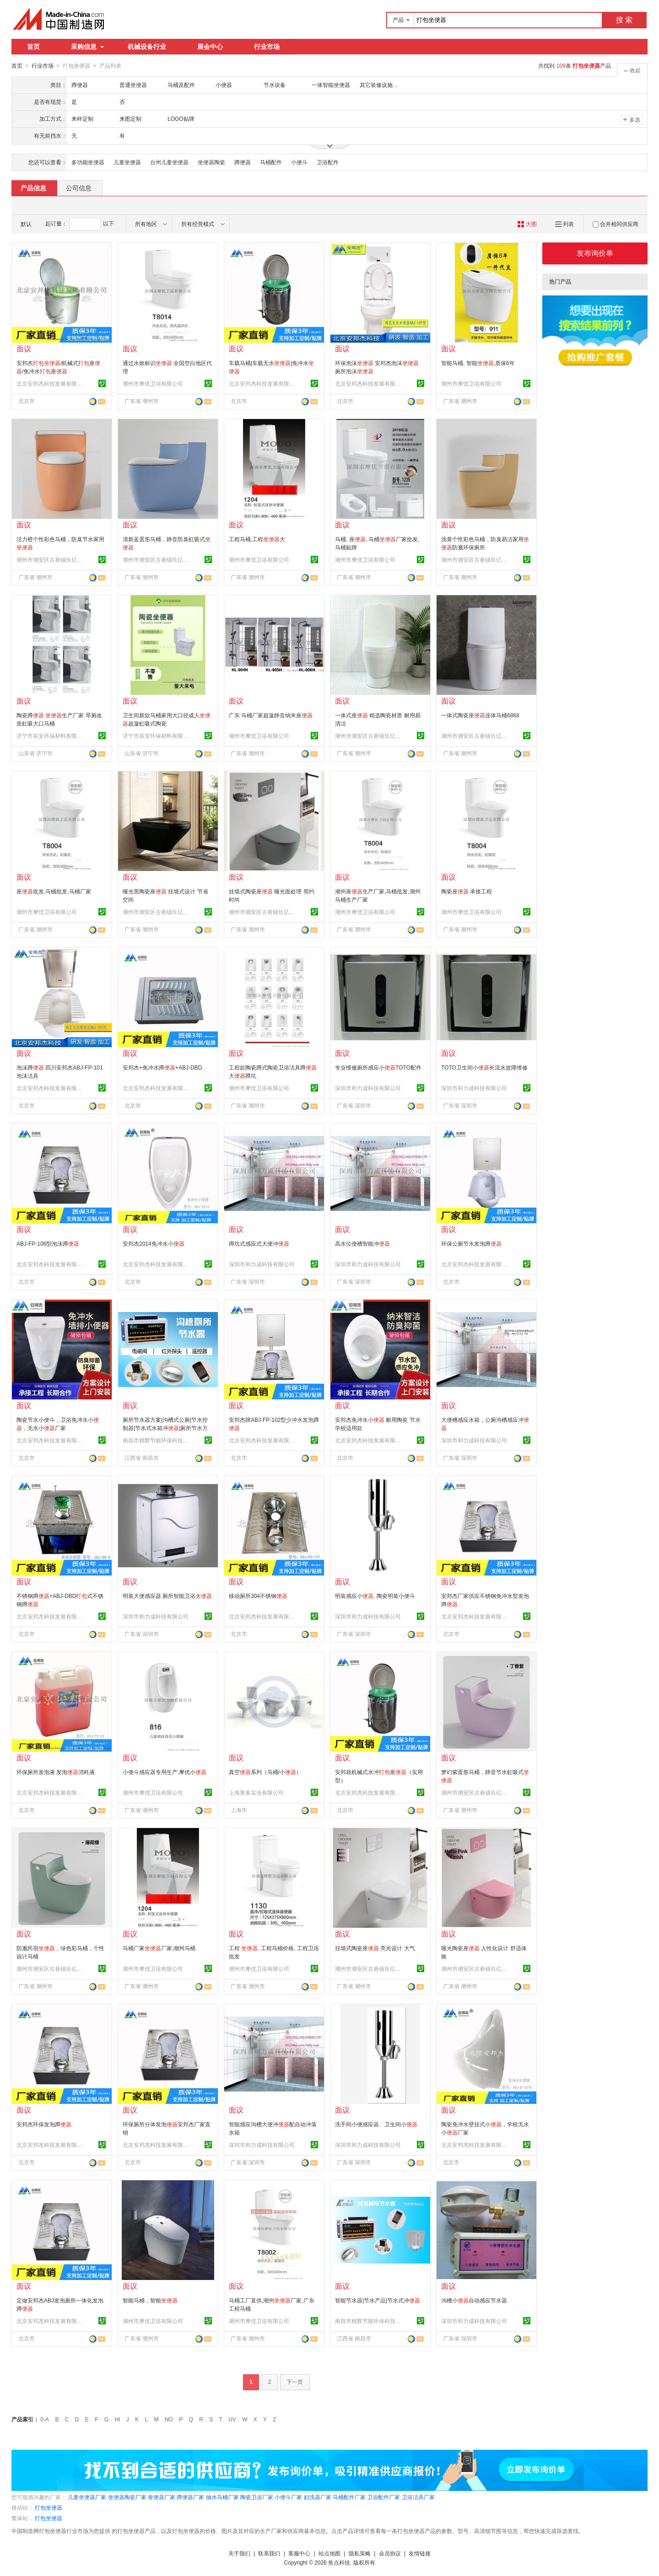 This screenshot has height=2576, width=659. I want to click on 展会中心, so click(210, 46).